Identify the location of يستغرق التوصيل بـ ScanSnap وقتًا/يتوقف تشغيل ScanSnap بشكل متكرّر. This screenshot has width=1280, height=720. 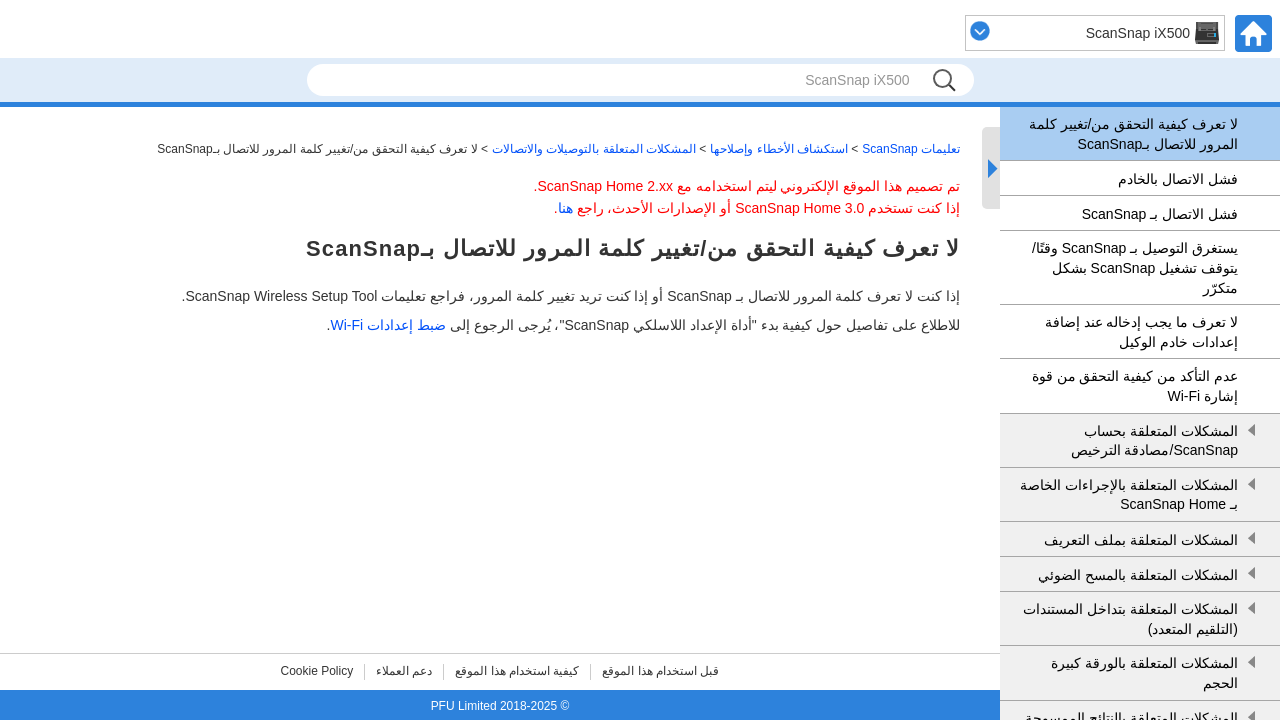
(1135, 267).